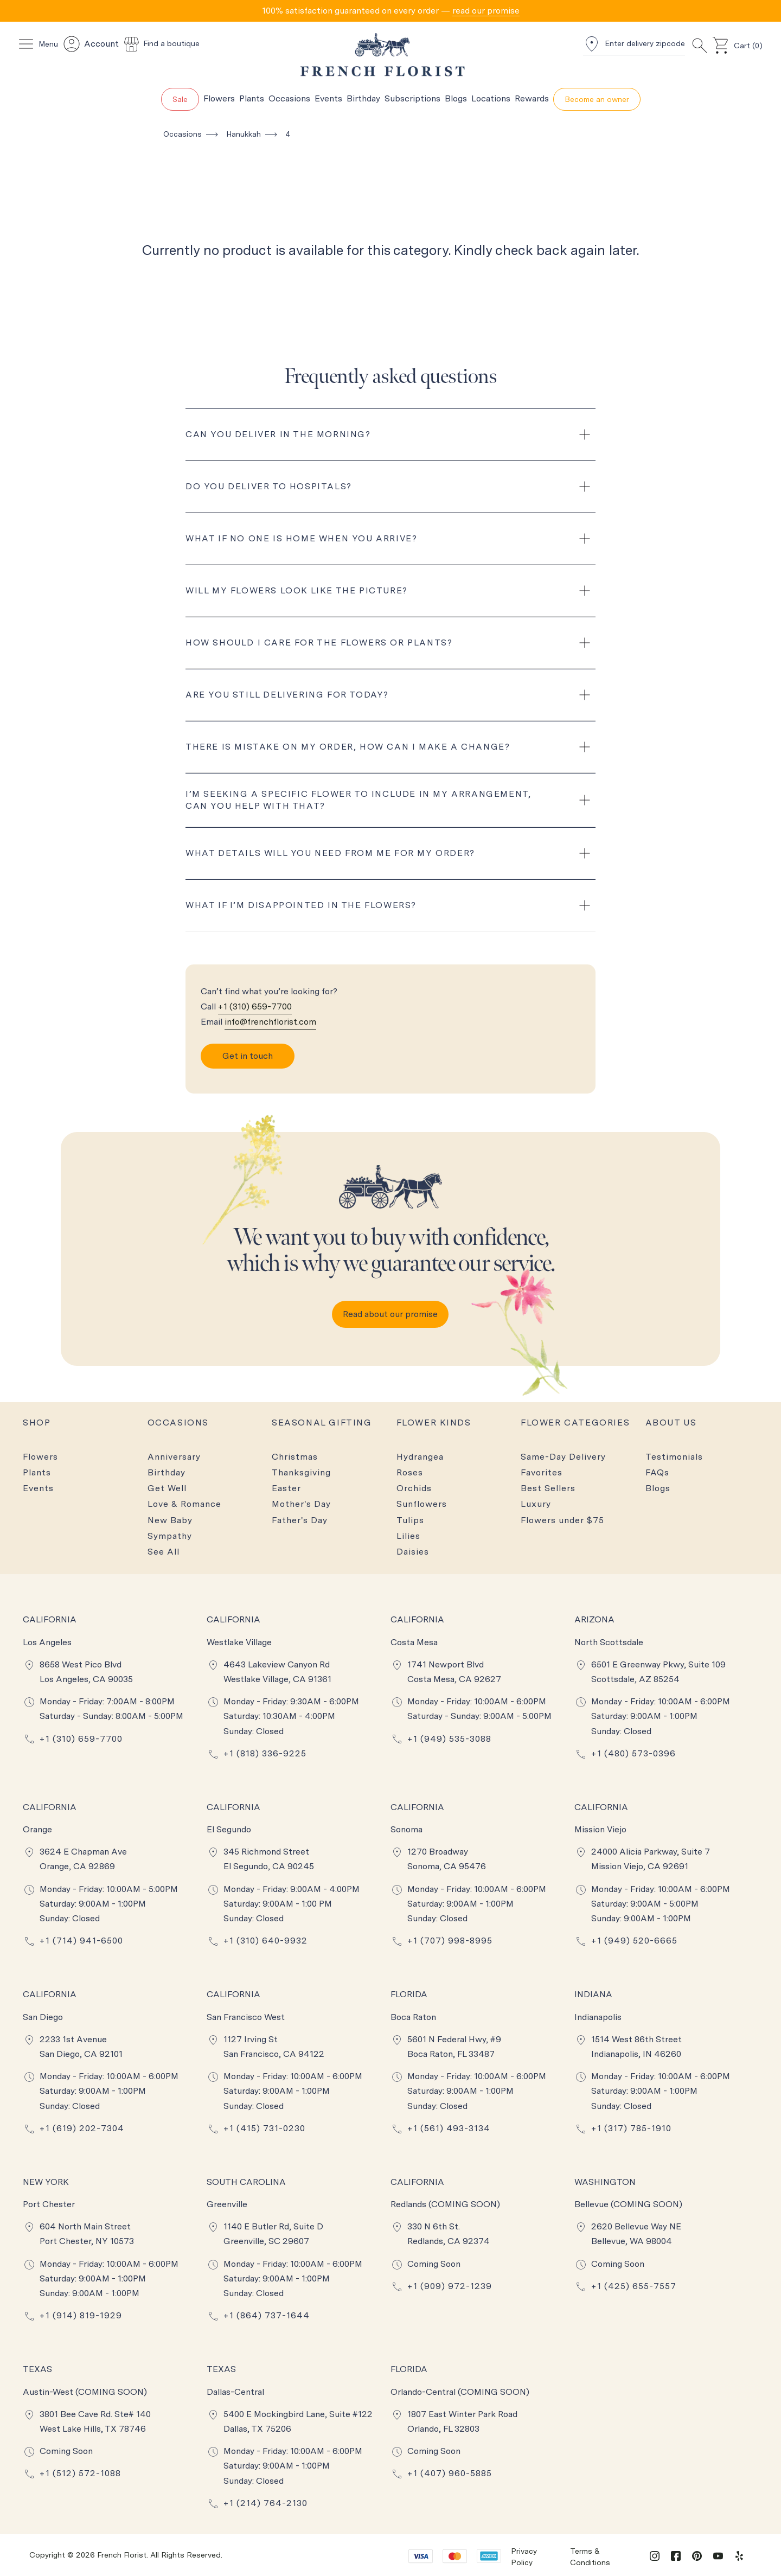 This screenshot has height=2576, width=781. Describe the element at coordinates (247, 1056) in the screenshot. I see `Get in touch` at that location.